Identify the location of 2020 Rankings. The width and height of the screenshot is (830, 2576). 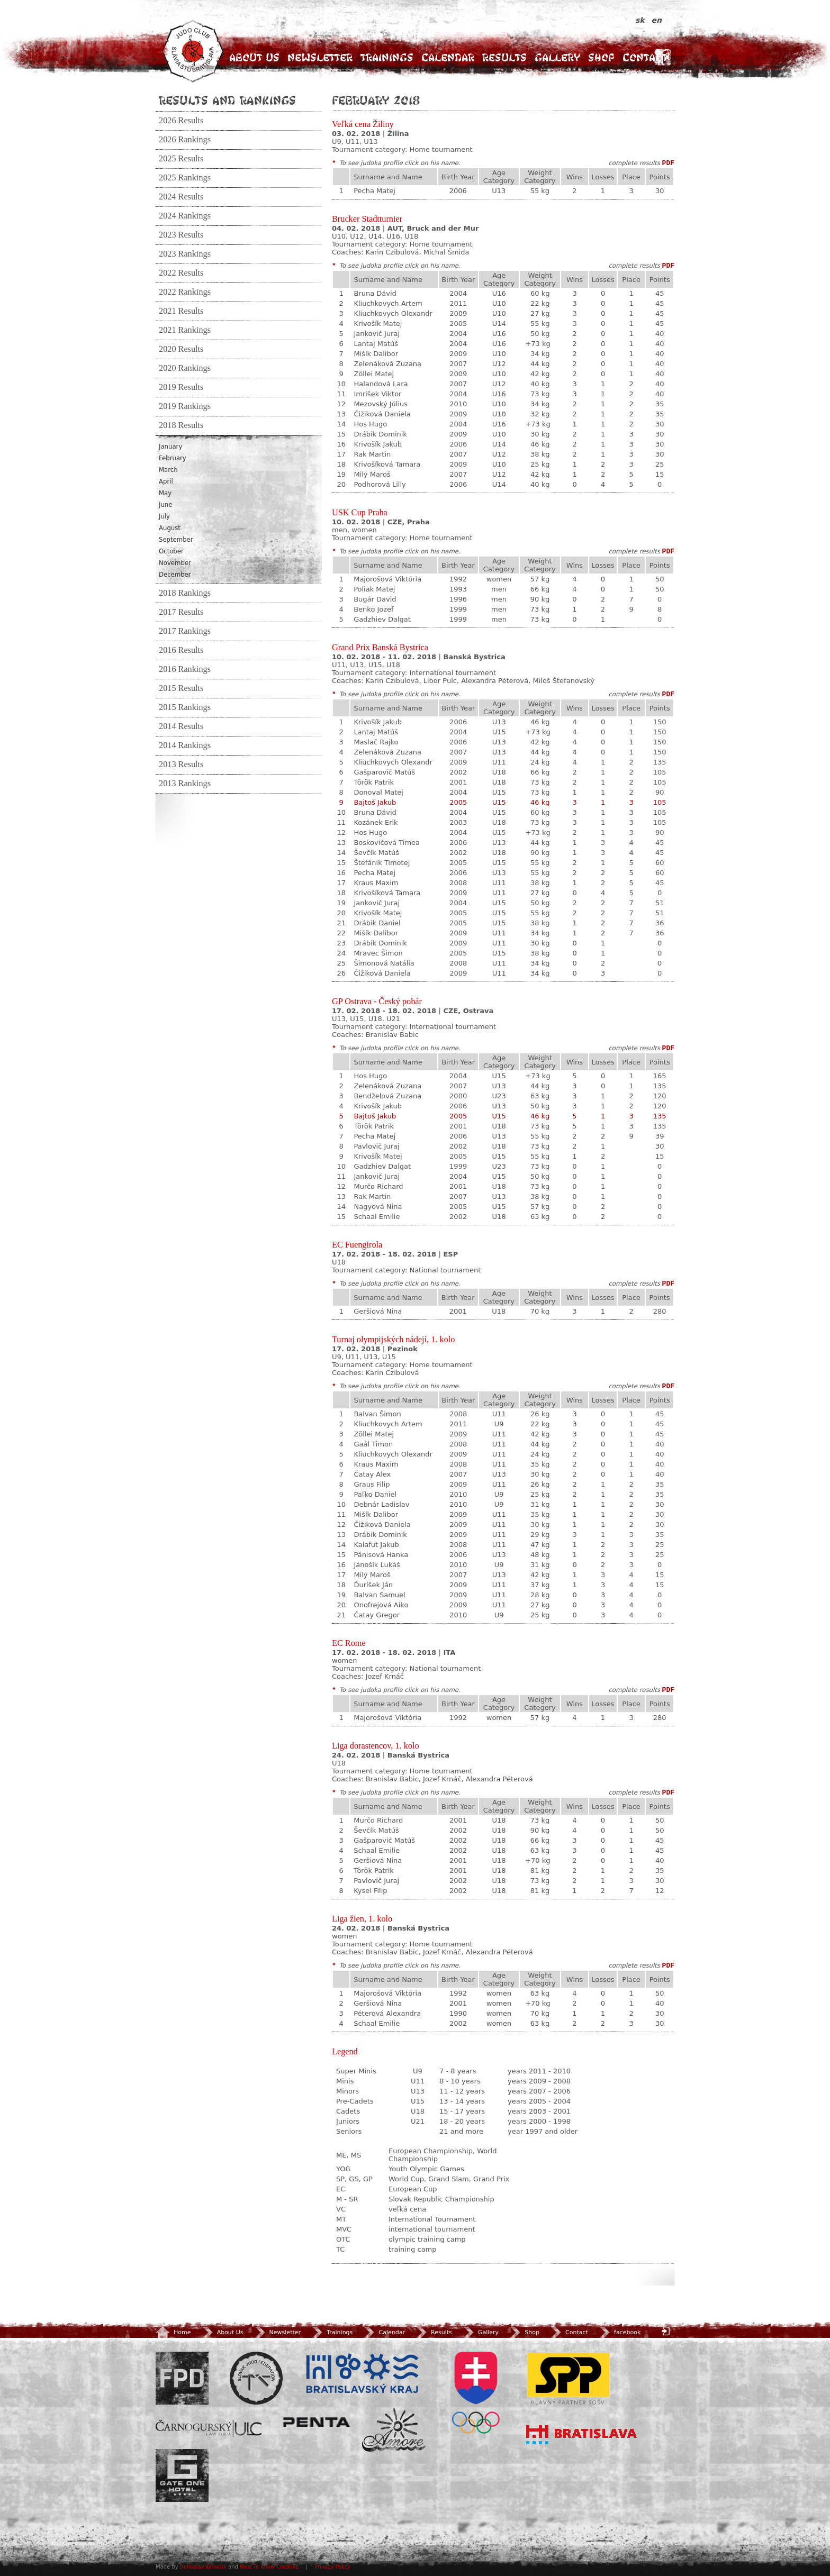
(185, 368).